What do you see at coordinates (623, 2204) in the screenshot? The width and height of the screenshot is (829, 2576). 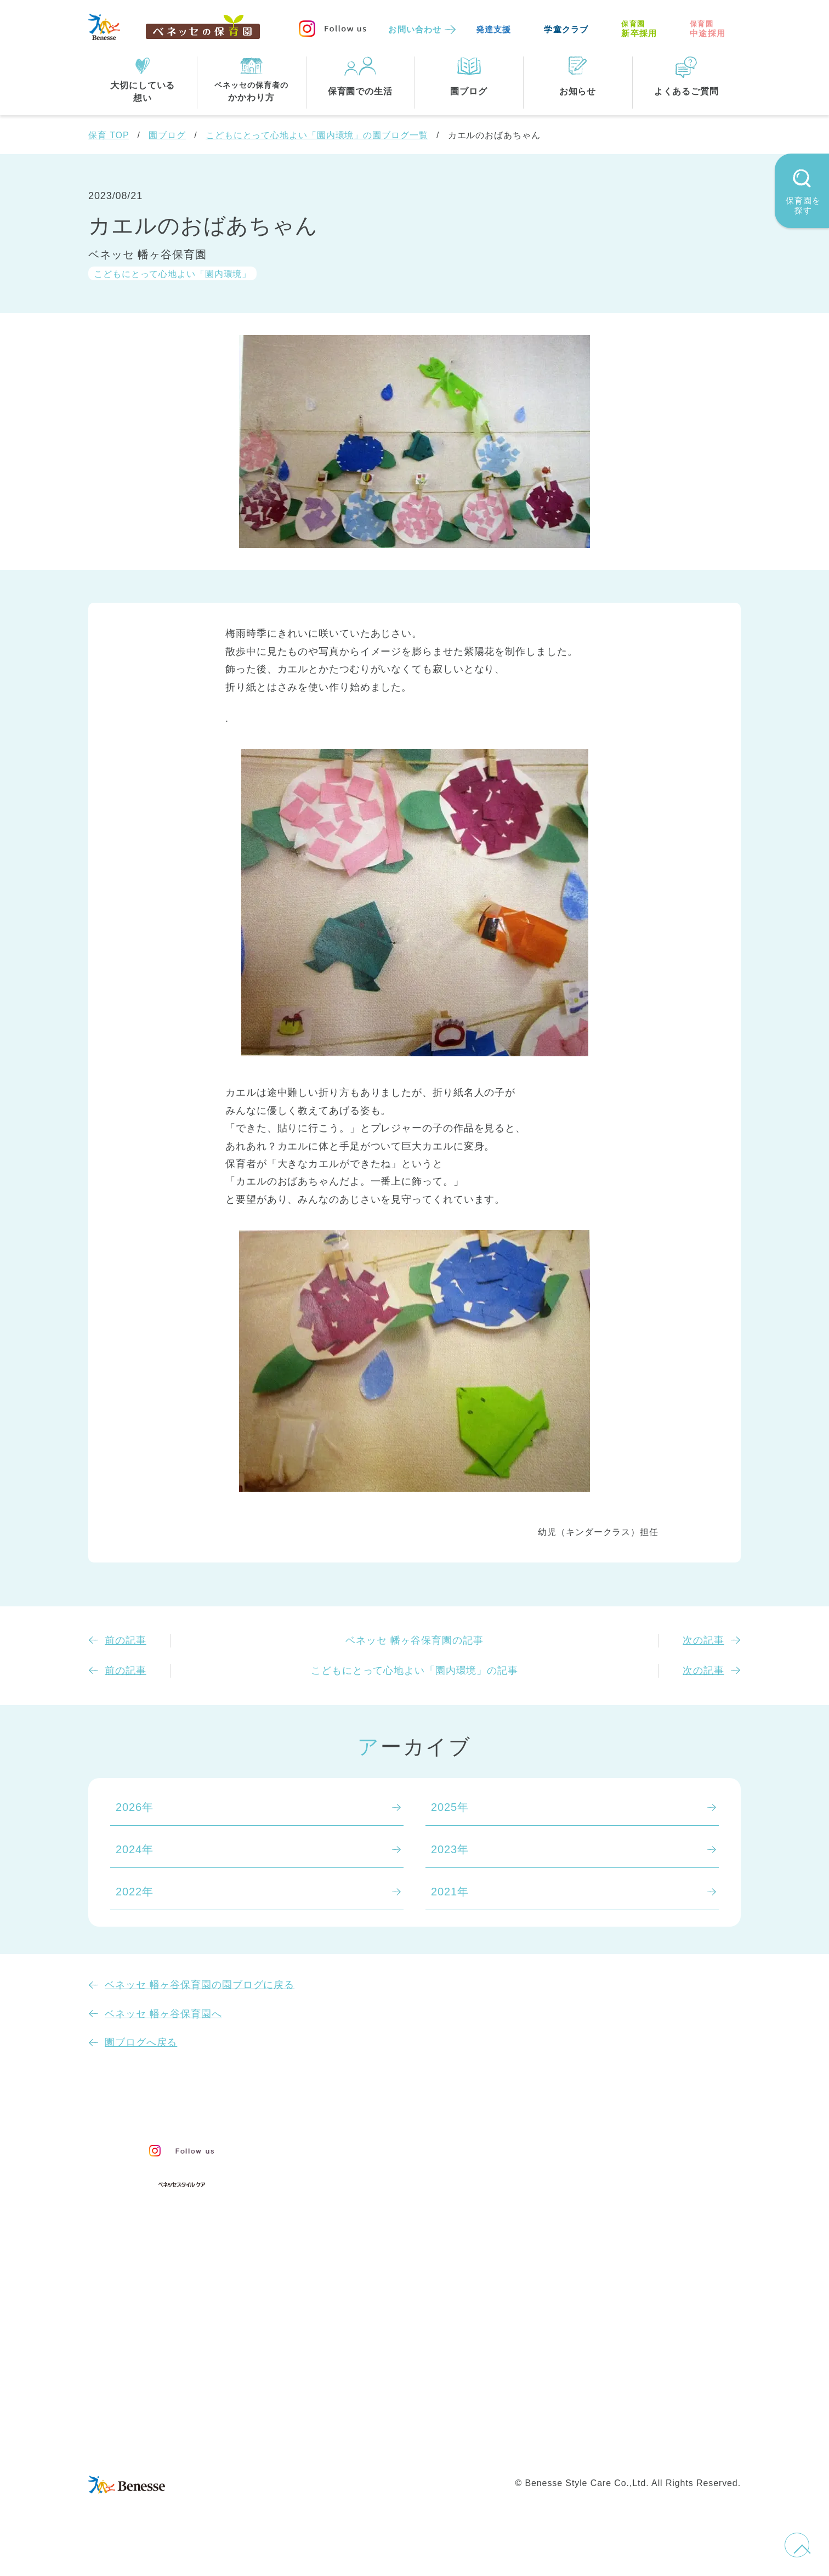 I see `よくあるご質問` at bounding box center [623, 2204].